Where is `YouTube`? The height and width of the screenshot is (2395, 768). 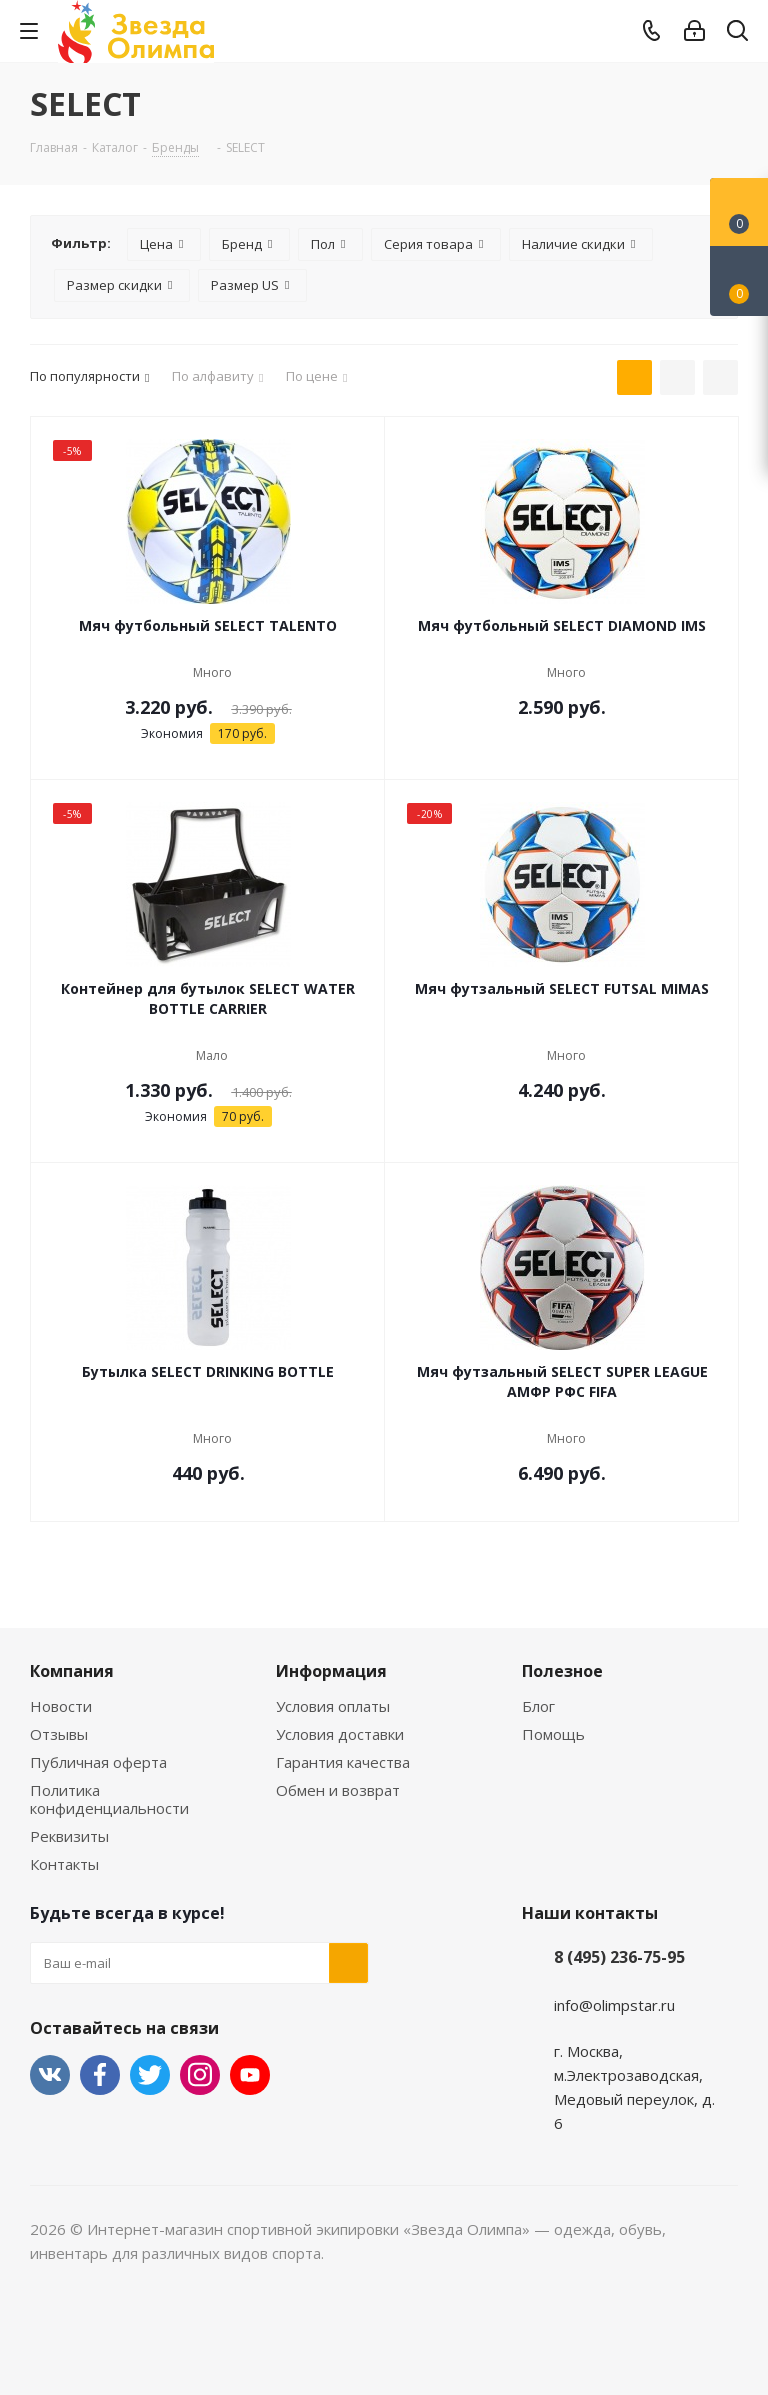 YouTube is located at coordinates (250, 2075).